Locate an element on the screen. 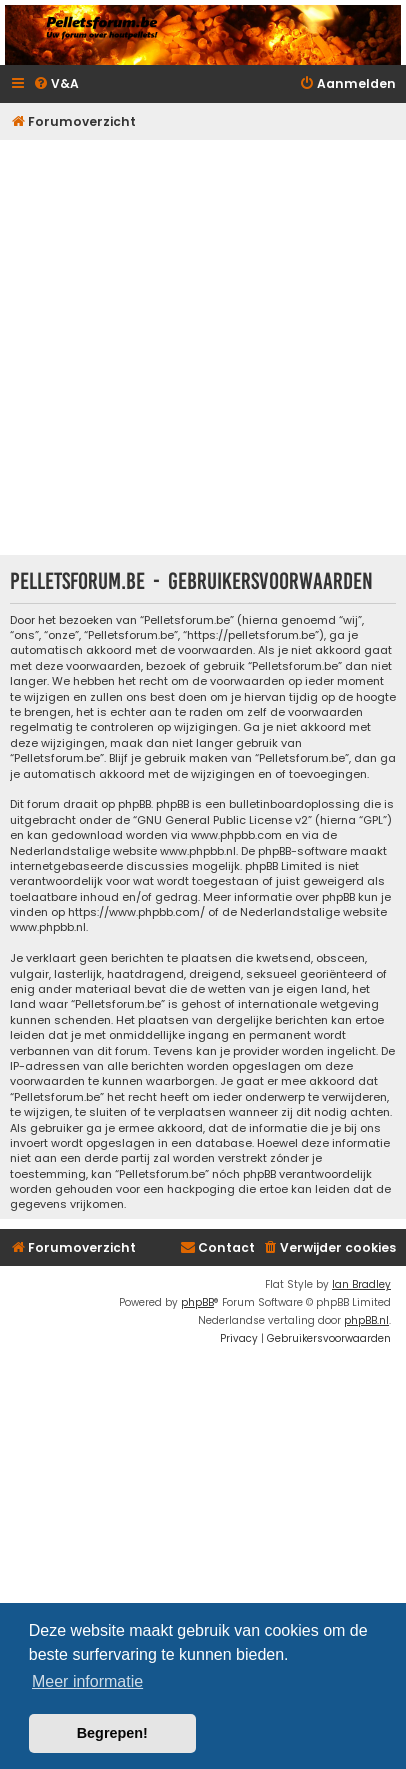 The height and width of the screenshot is (1769, 406). phpBB.nl is located at coordinates (366, 1320).